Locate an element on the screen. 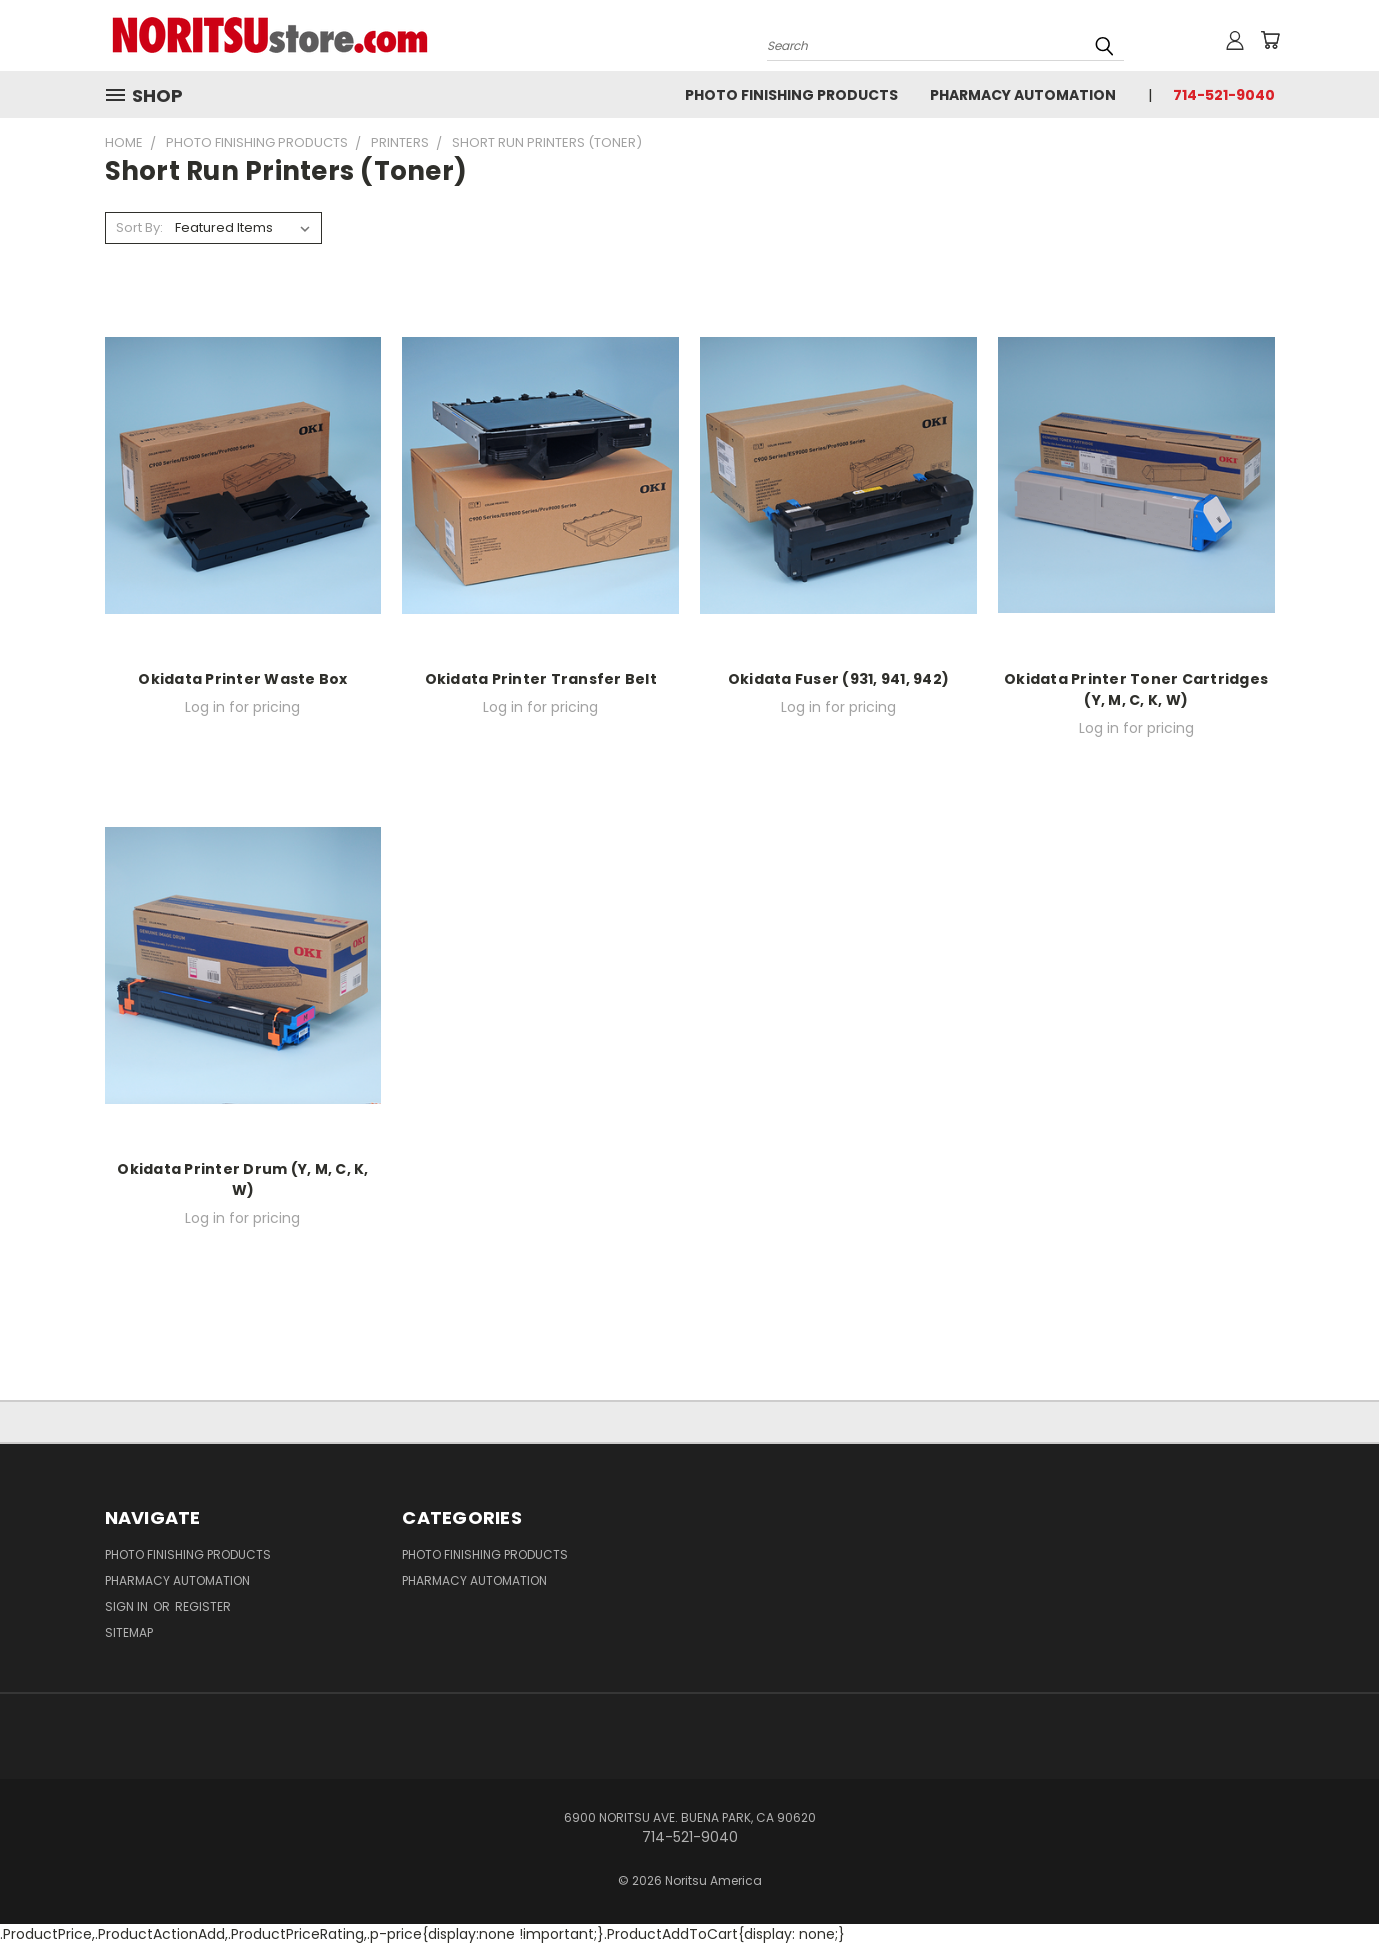 The width and height of the screenshot is (1379, 1945). Okidata Printer Waste Box is located at coordinates (242, 679).